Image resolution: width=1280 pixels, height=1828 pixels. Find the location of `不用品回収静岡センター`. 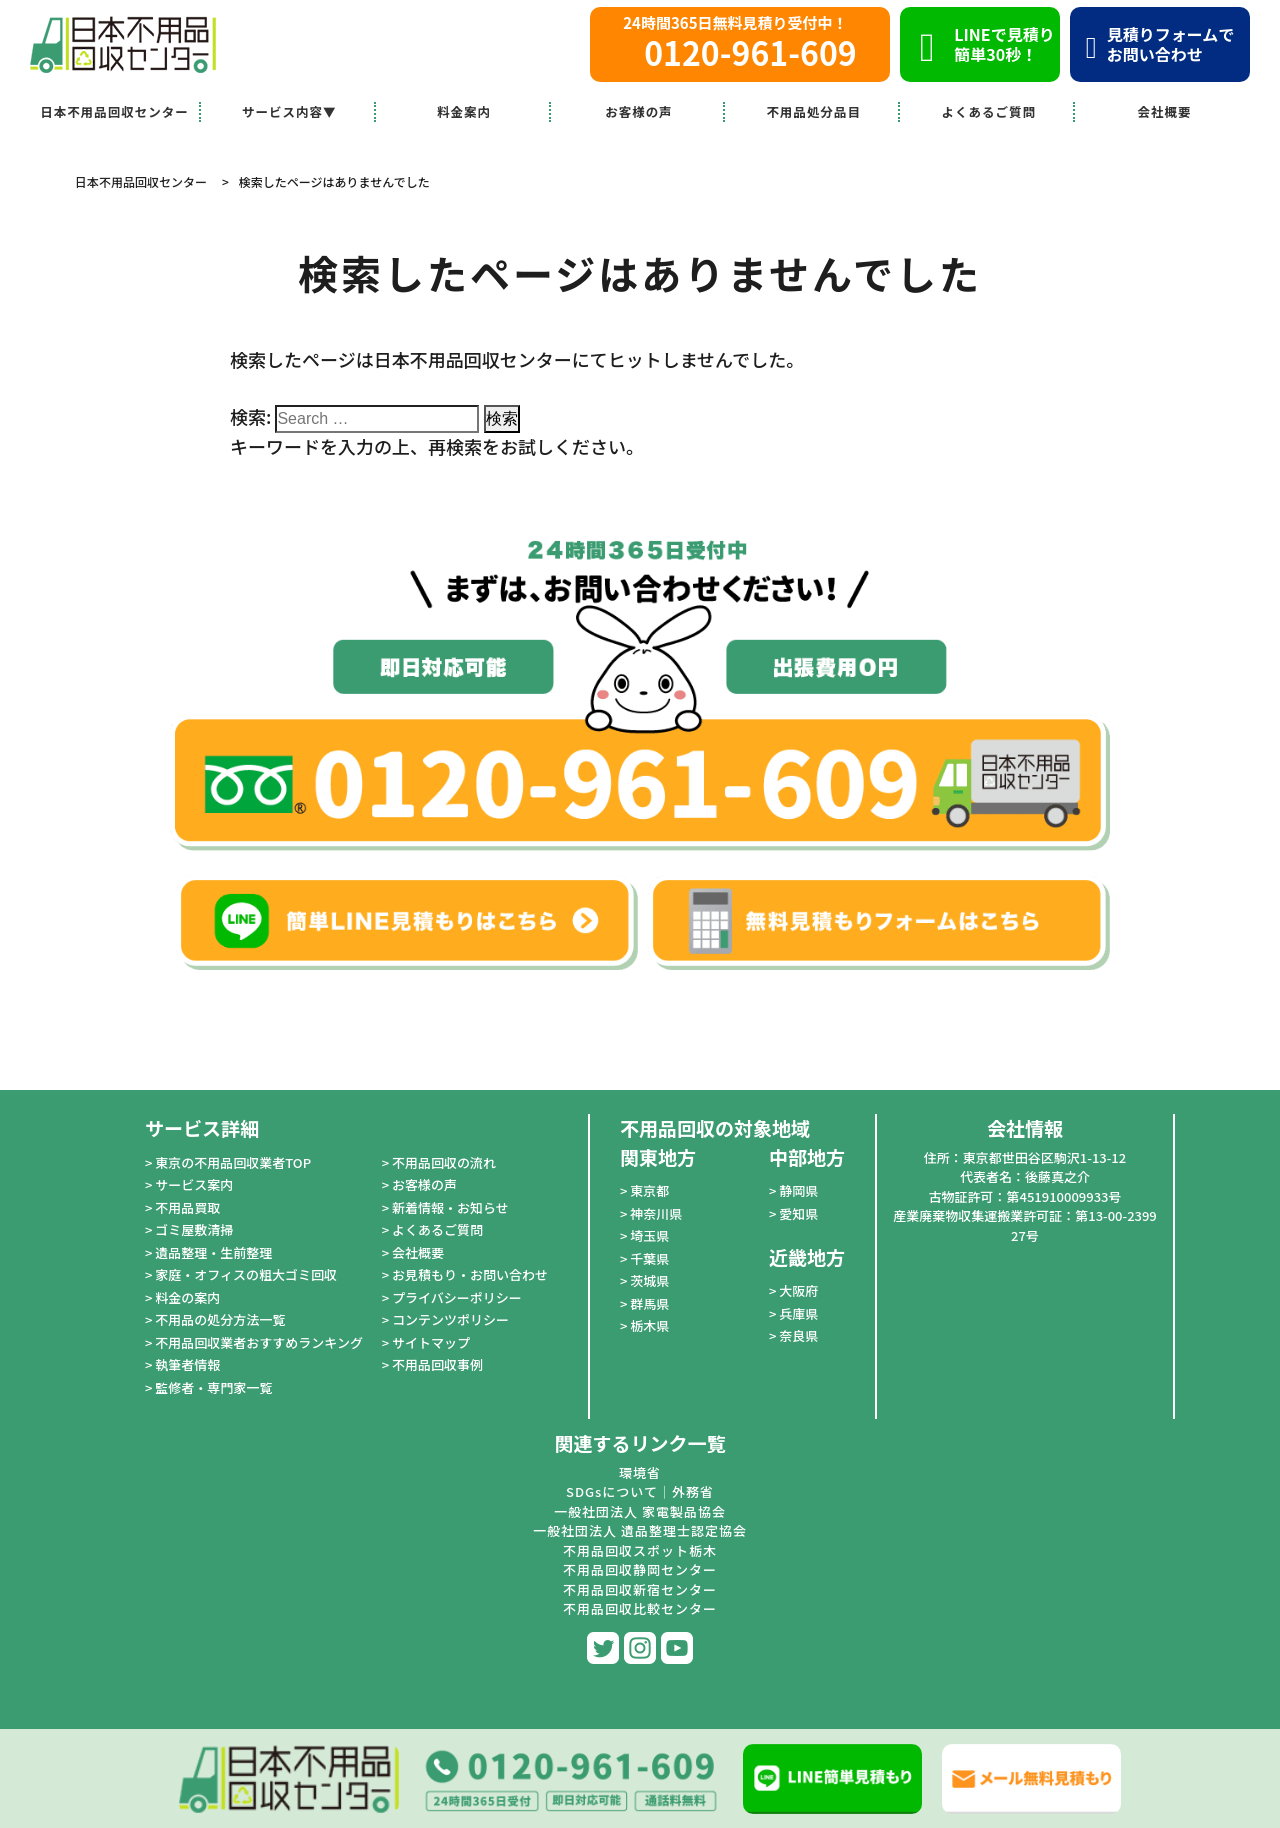

不用品回収静岡センター is located at coordinates (640, 1569).